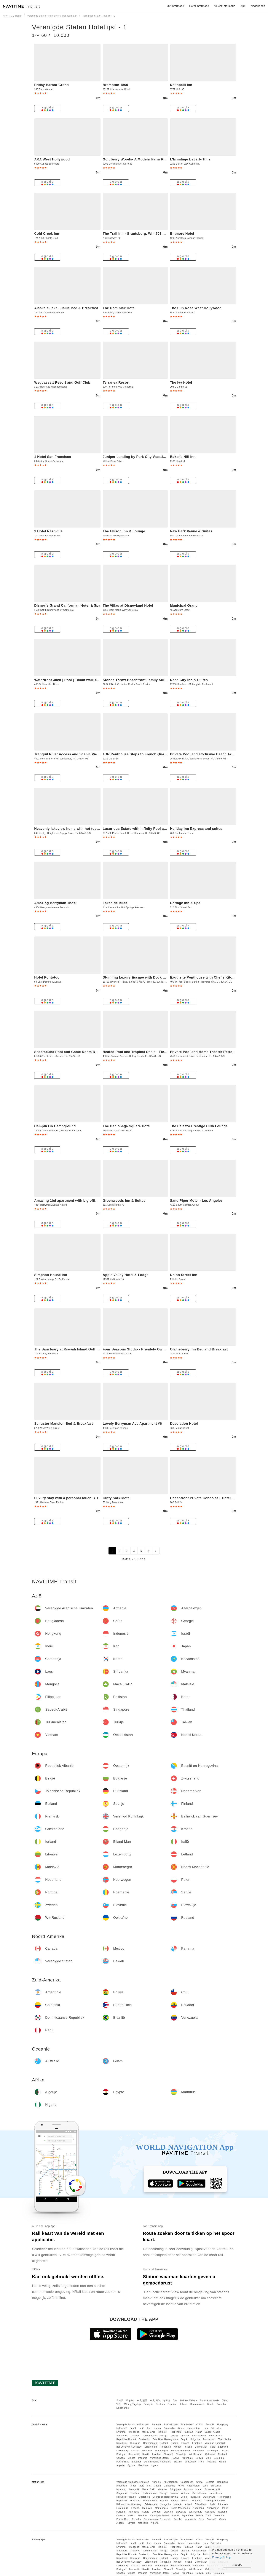 This screenshot has width=268, height=2576. I want to click on Oekraïne, so click(210, 2454).